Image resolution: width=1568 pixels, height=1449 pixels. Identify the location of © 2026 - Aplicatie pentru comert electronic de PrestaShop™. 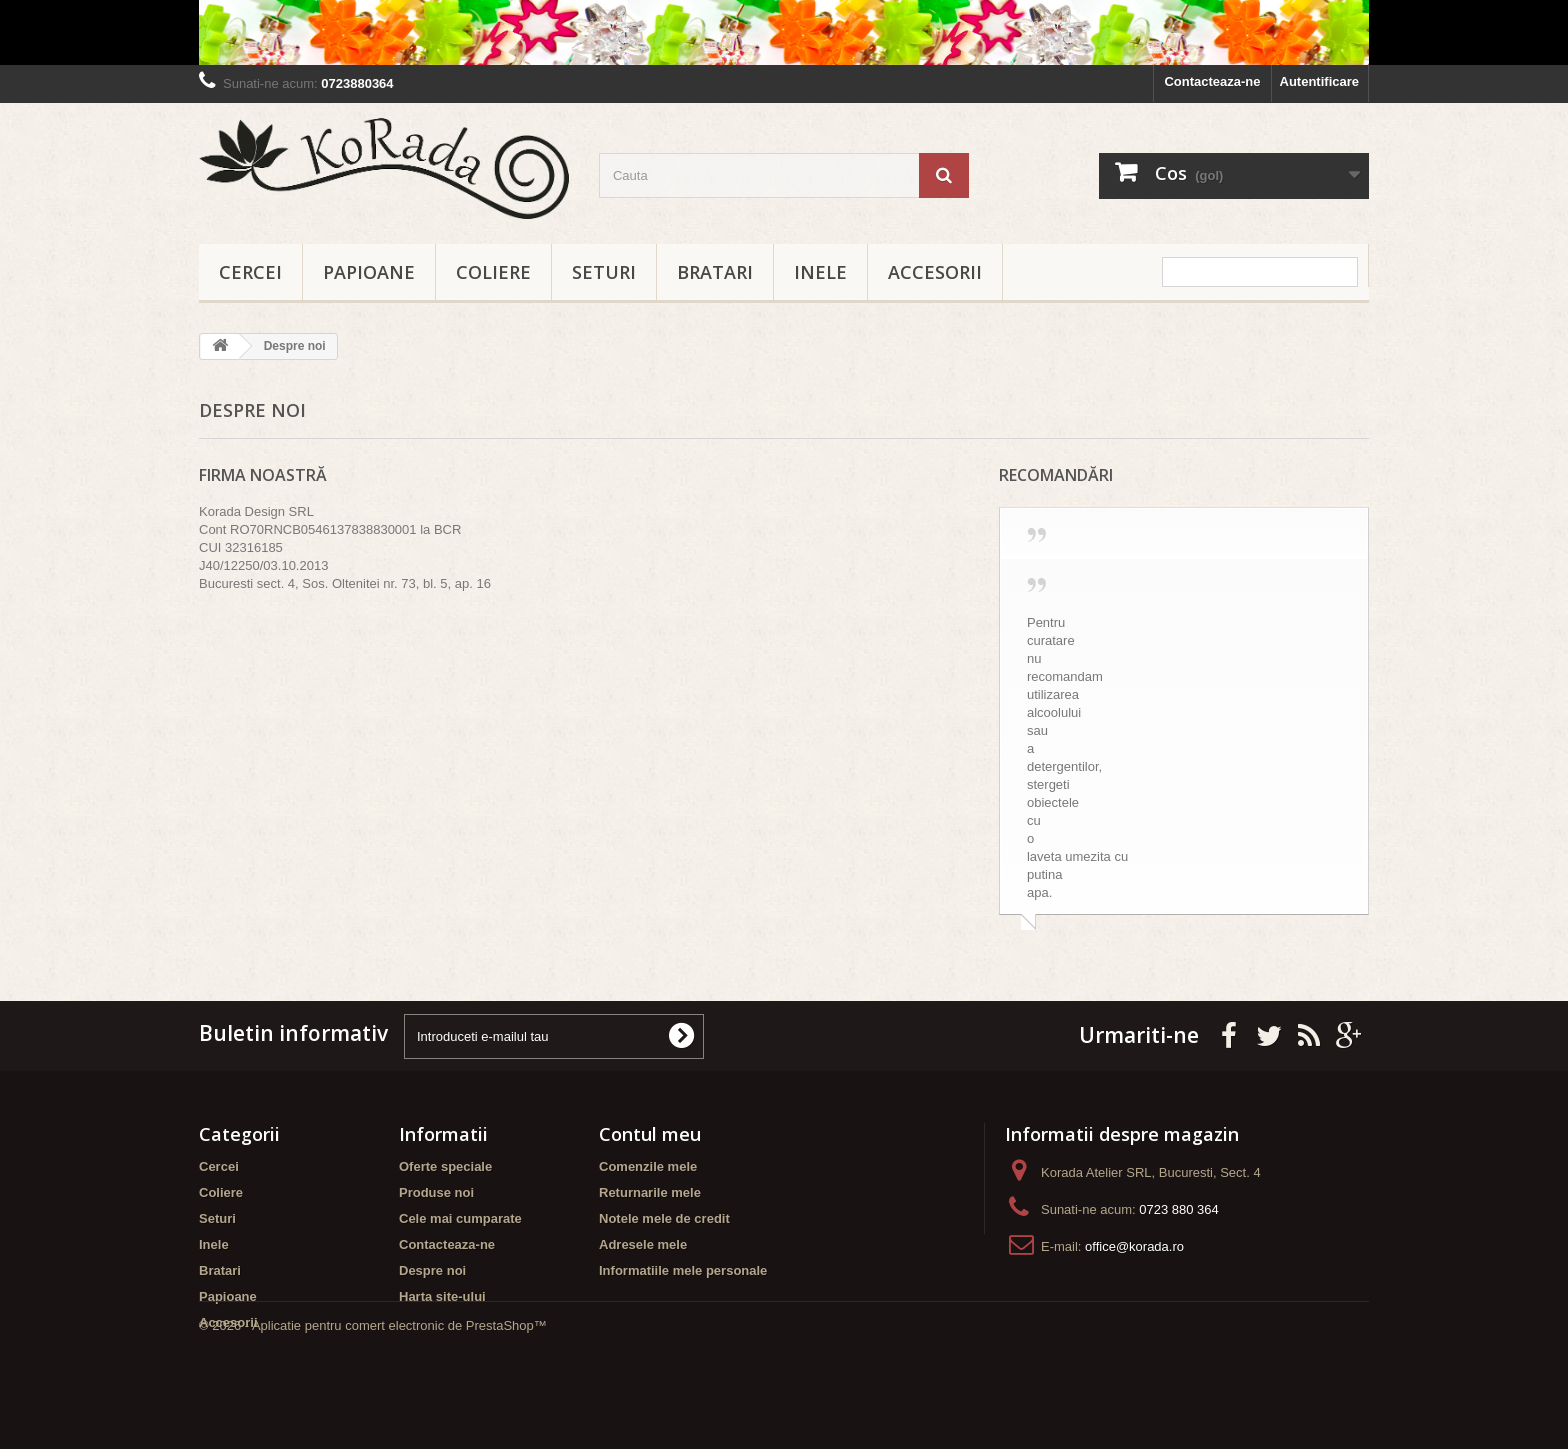
(373, 1394).